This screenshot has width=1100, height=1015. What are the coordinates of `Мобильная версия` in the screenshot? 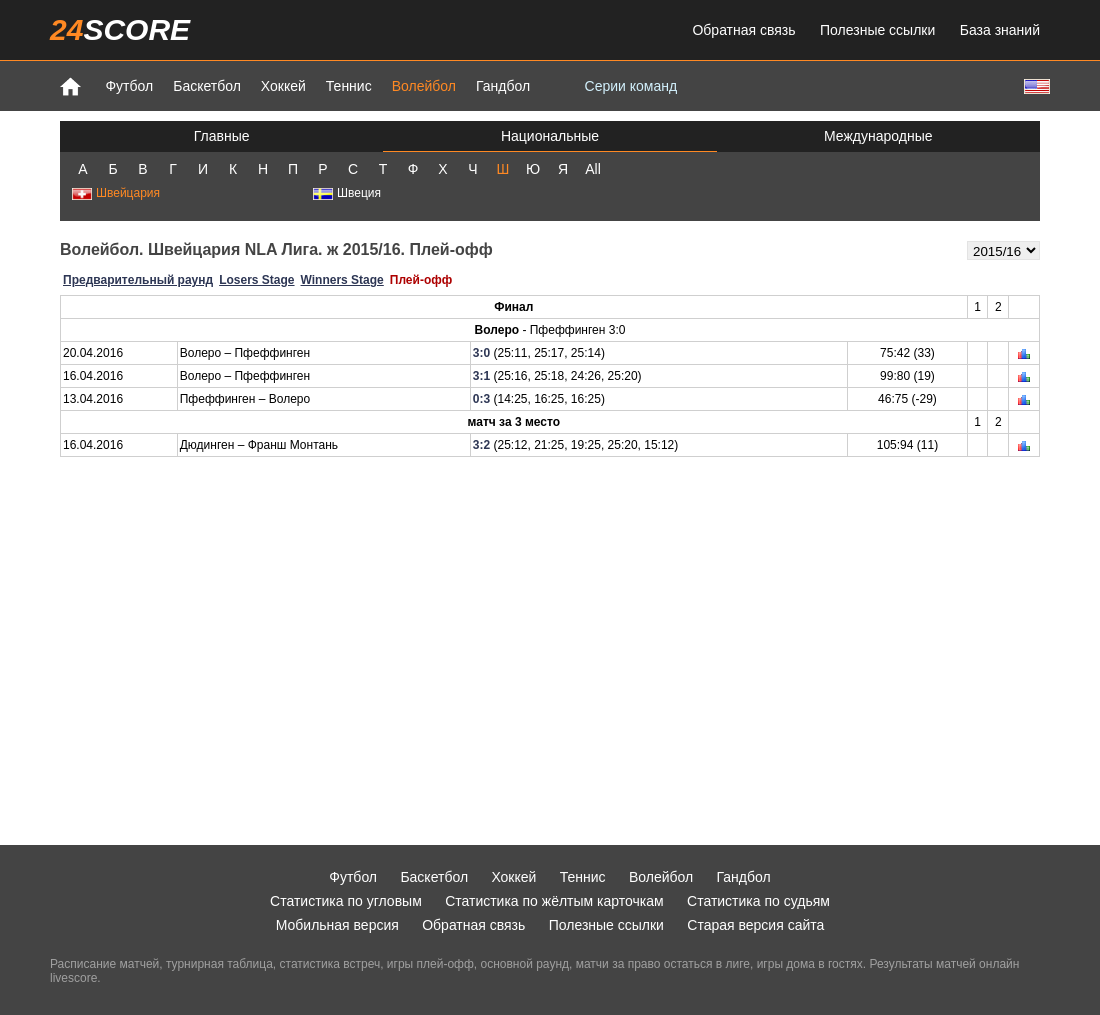 It's located at (337, 925).